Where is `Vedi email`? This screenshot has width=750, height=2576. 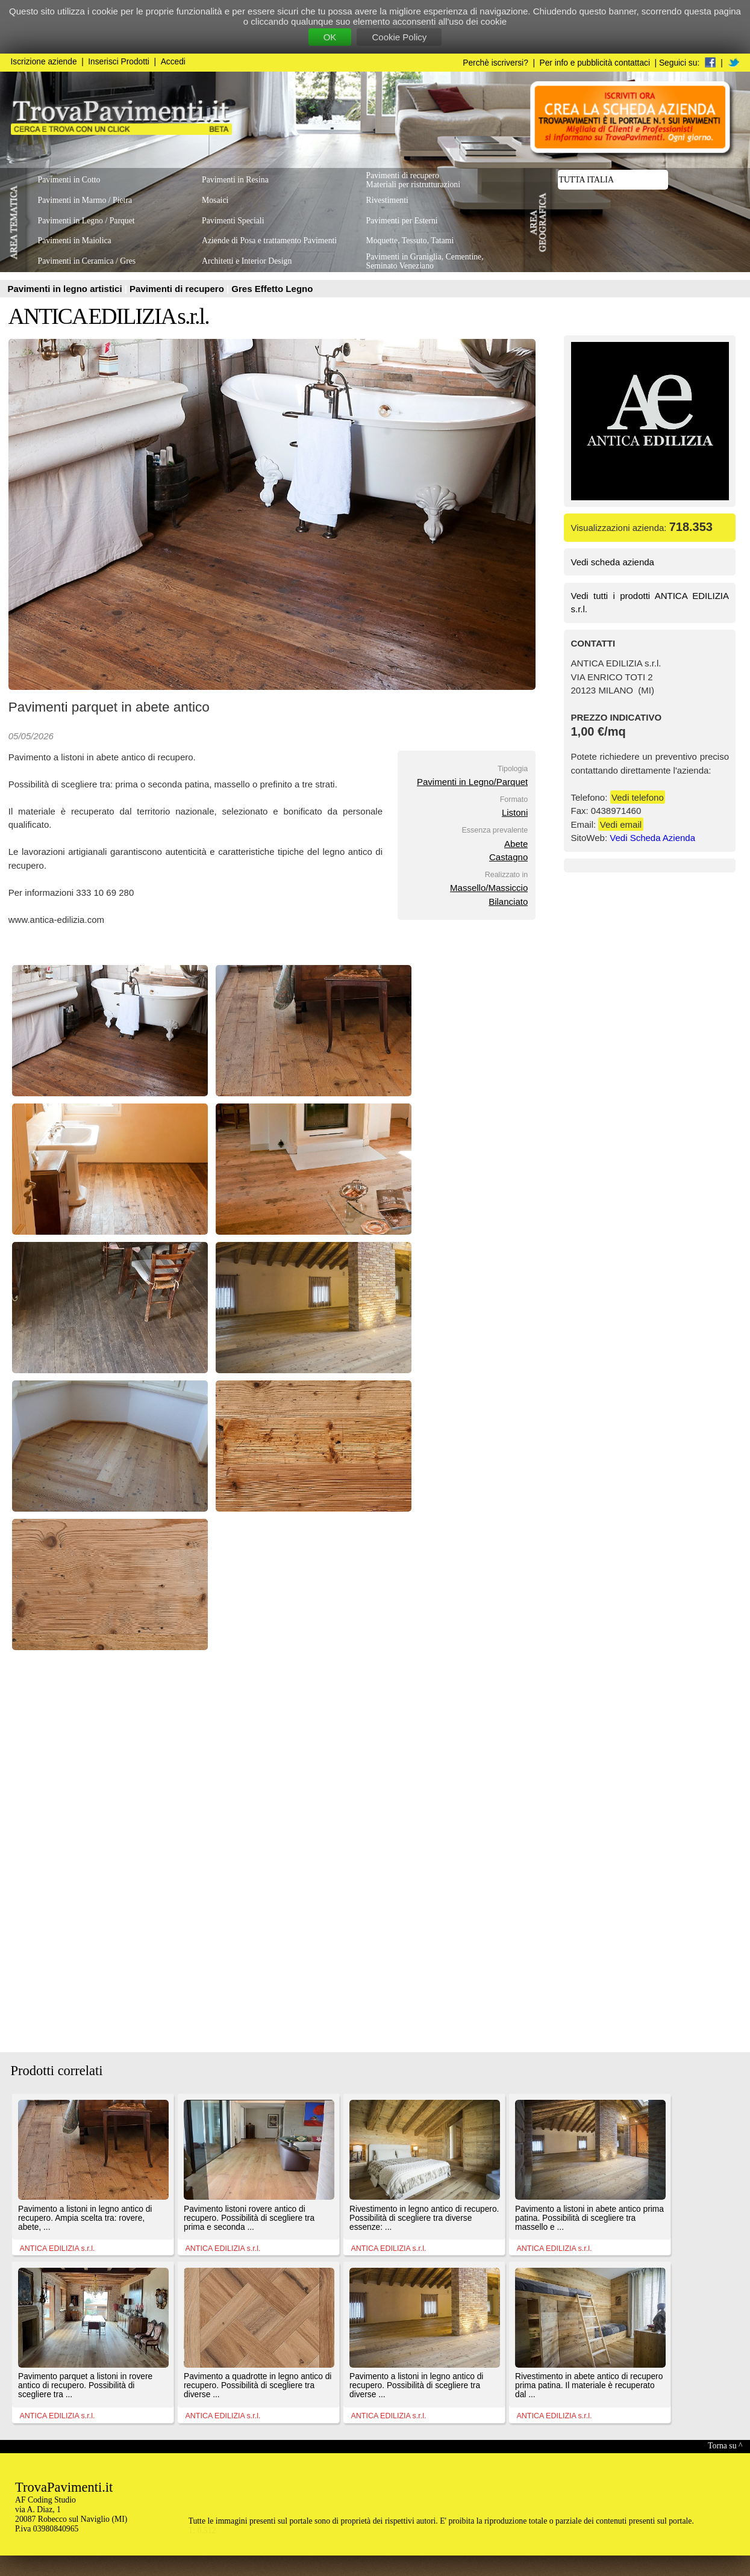
Vedi email is located at coordinates (621, 824).